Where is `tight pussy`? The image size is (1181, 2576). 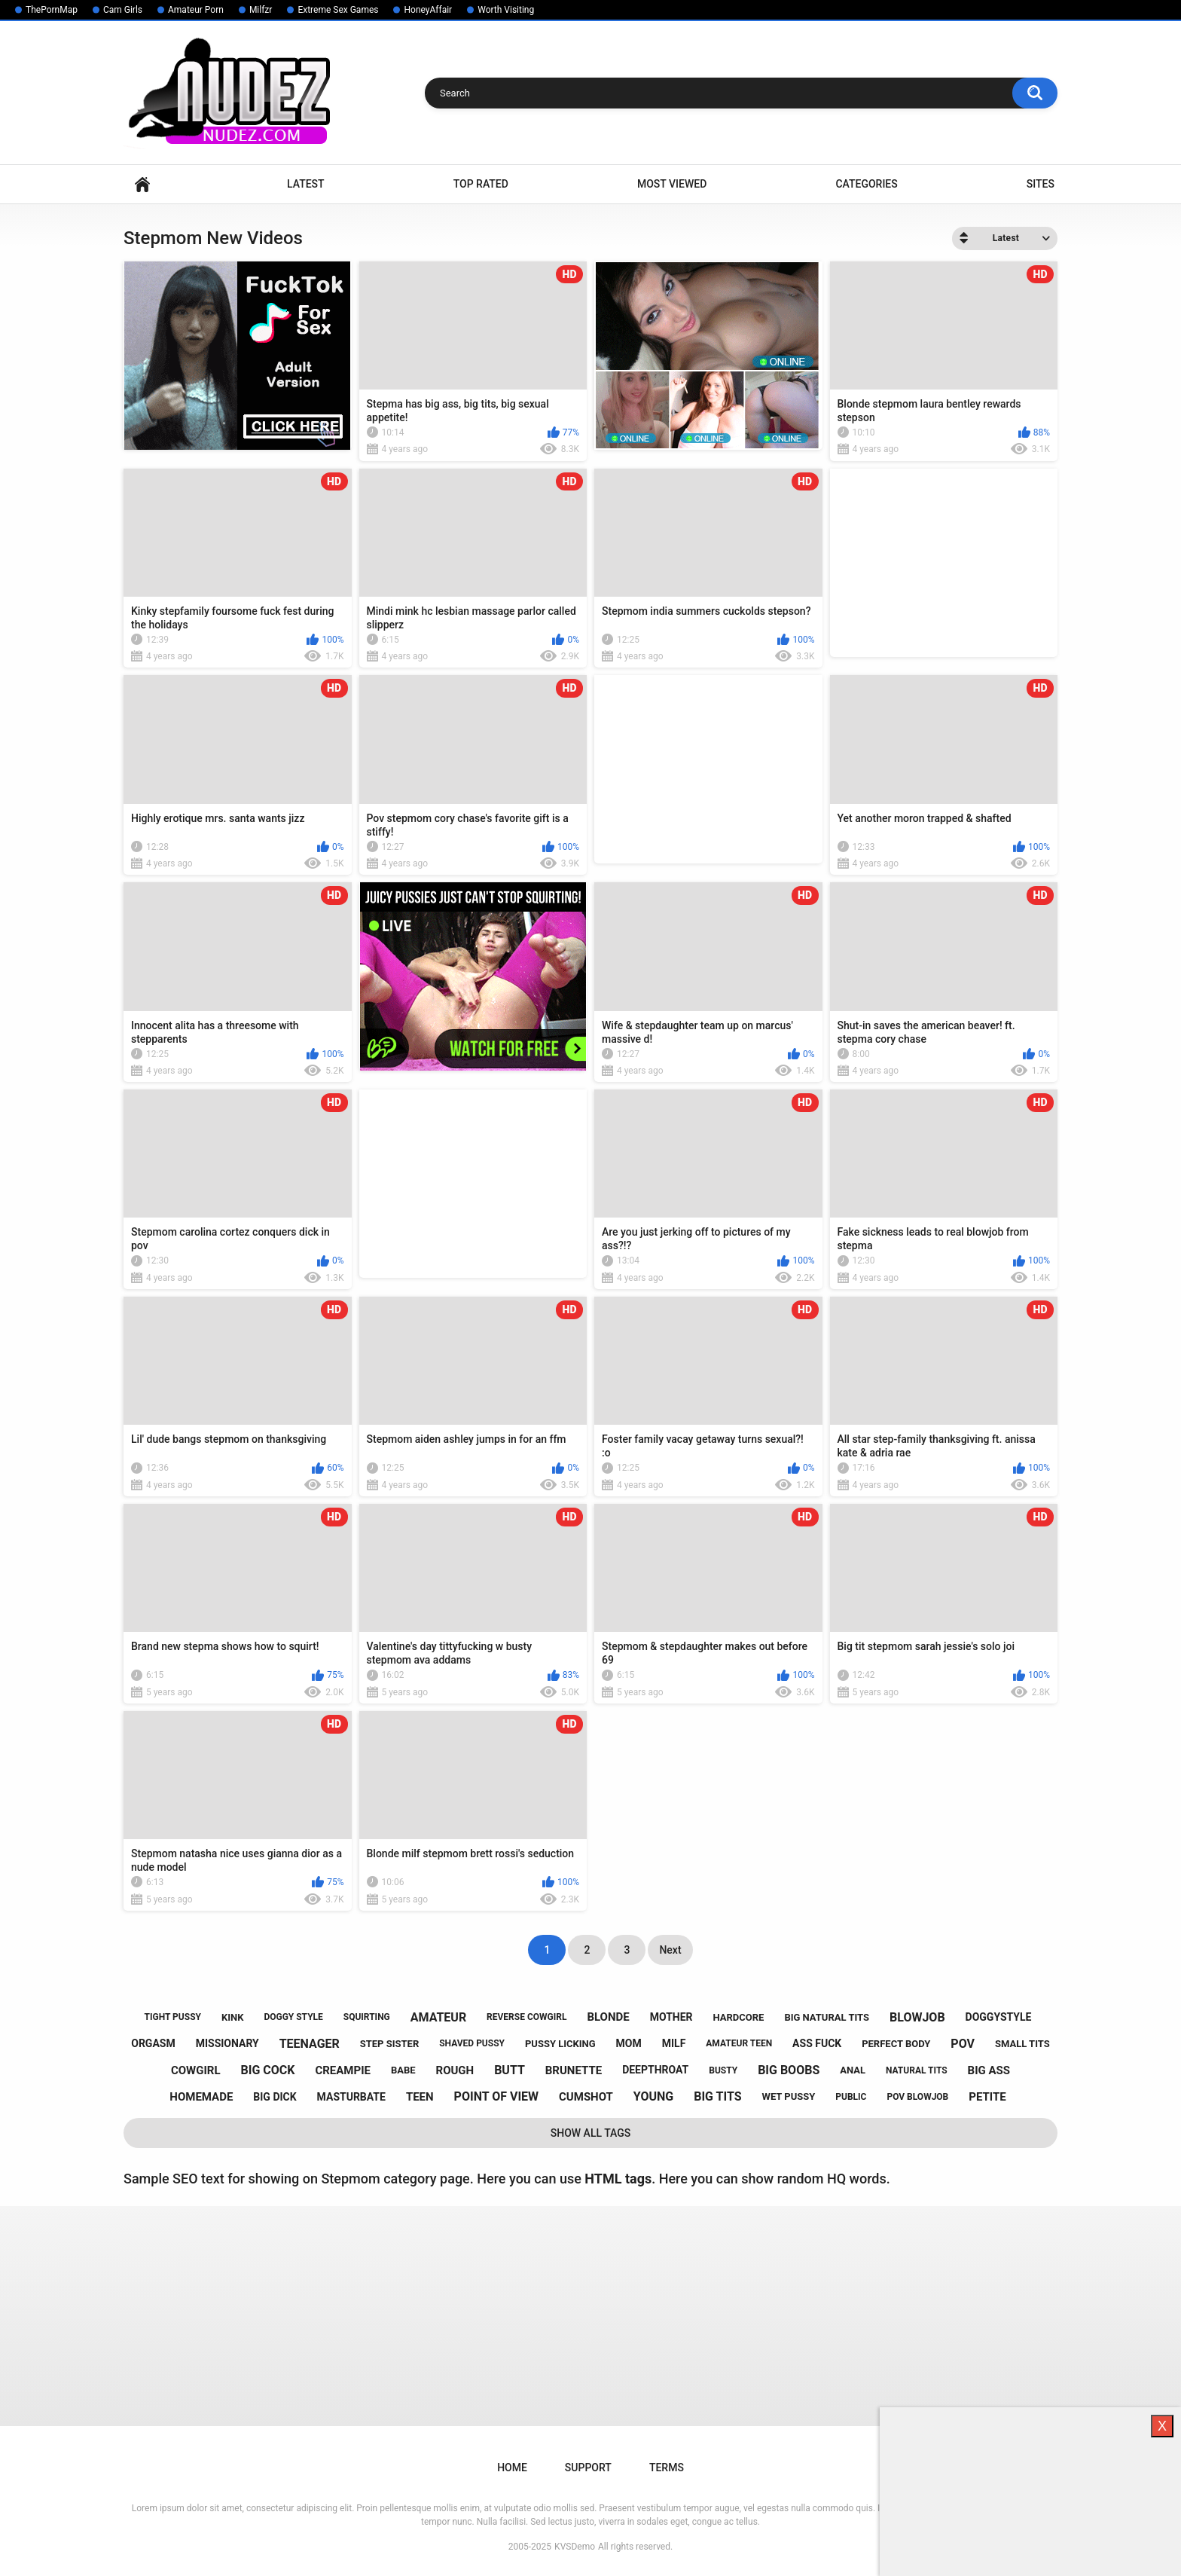
tight pussy is located at coordinates (173, 2017).